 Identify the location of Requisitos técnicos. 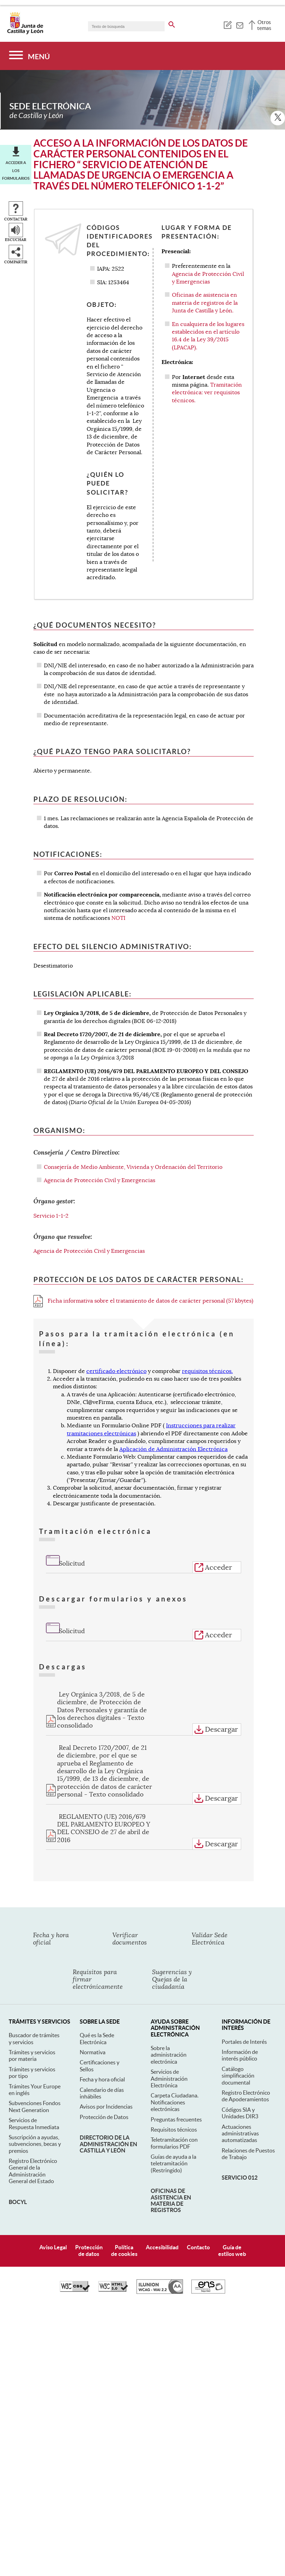
(174, 2129).